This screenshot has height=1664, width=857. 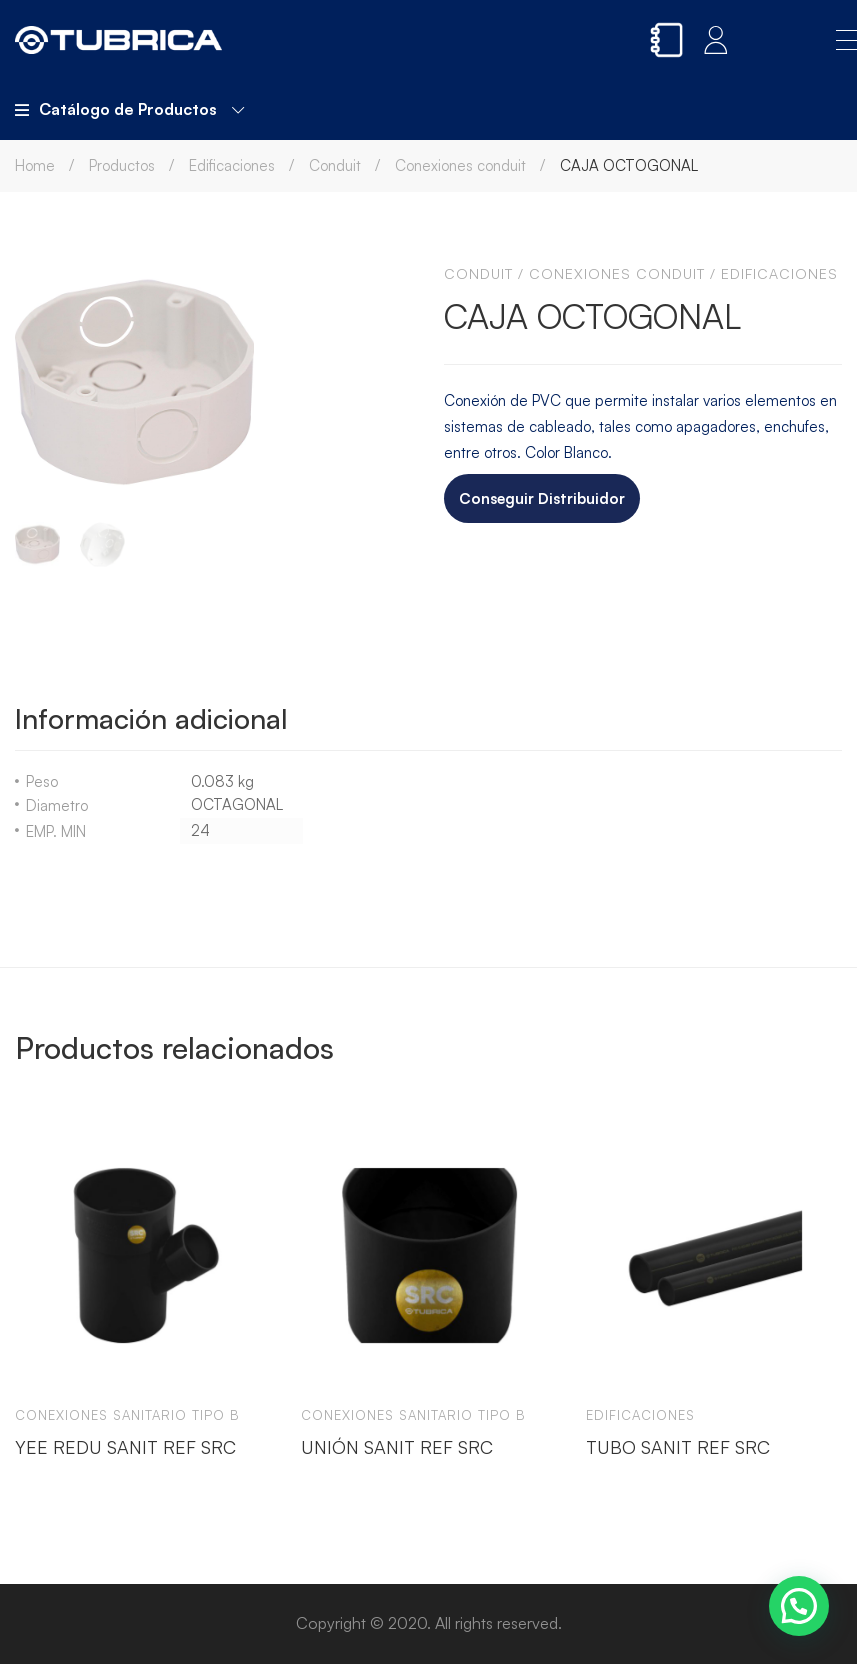 What do you see at coordinates (129, 109) in the screenshot?
I see `Catálogo de Productos` at bounding box center [129, 109].